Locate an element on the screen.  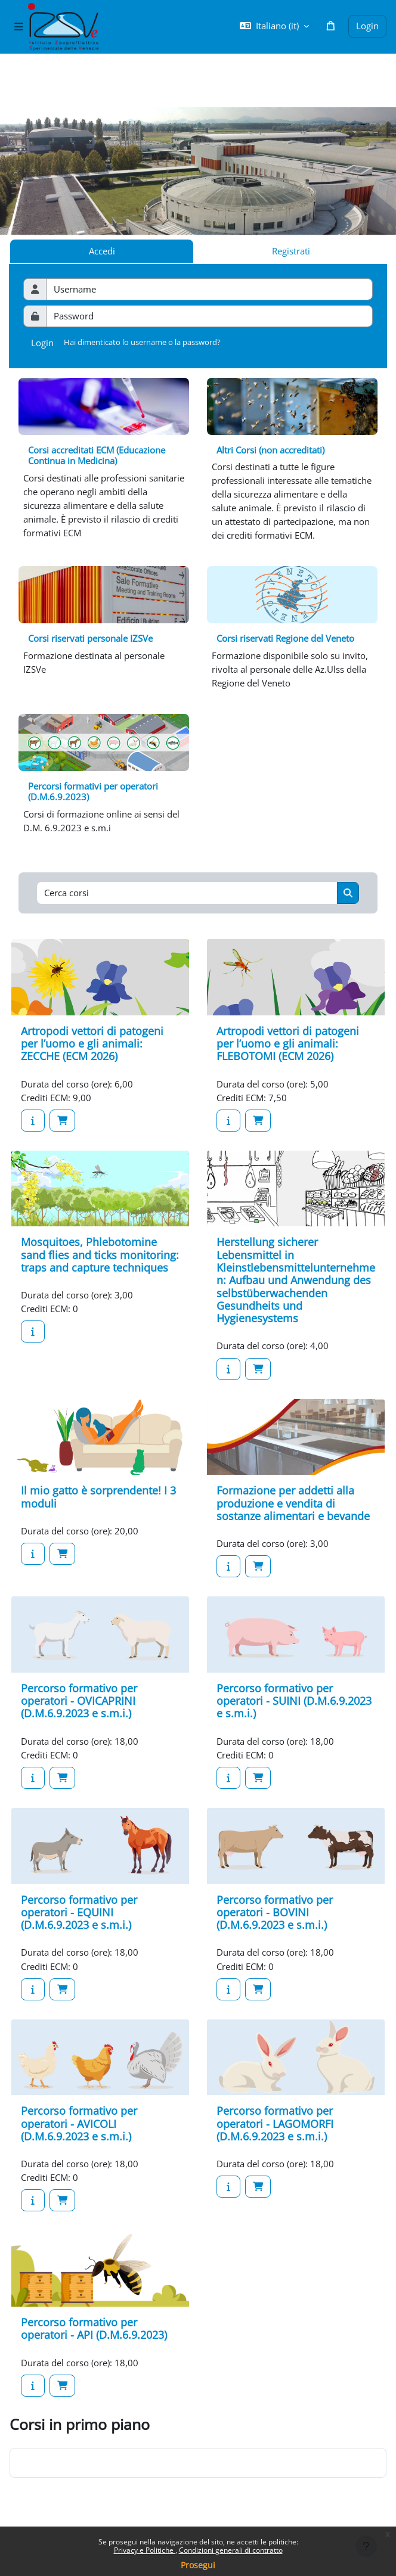
[button] is located at coordinates (274, 26).